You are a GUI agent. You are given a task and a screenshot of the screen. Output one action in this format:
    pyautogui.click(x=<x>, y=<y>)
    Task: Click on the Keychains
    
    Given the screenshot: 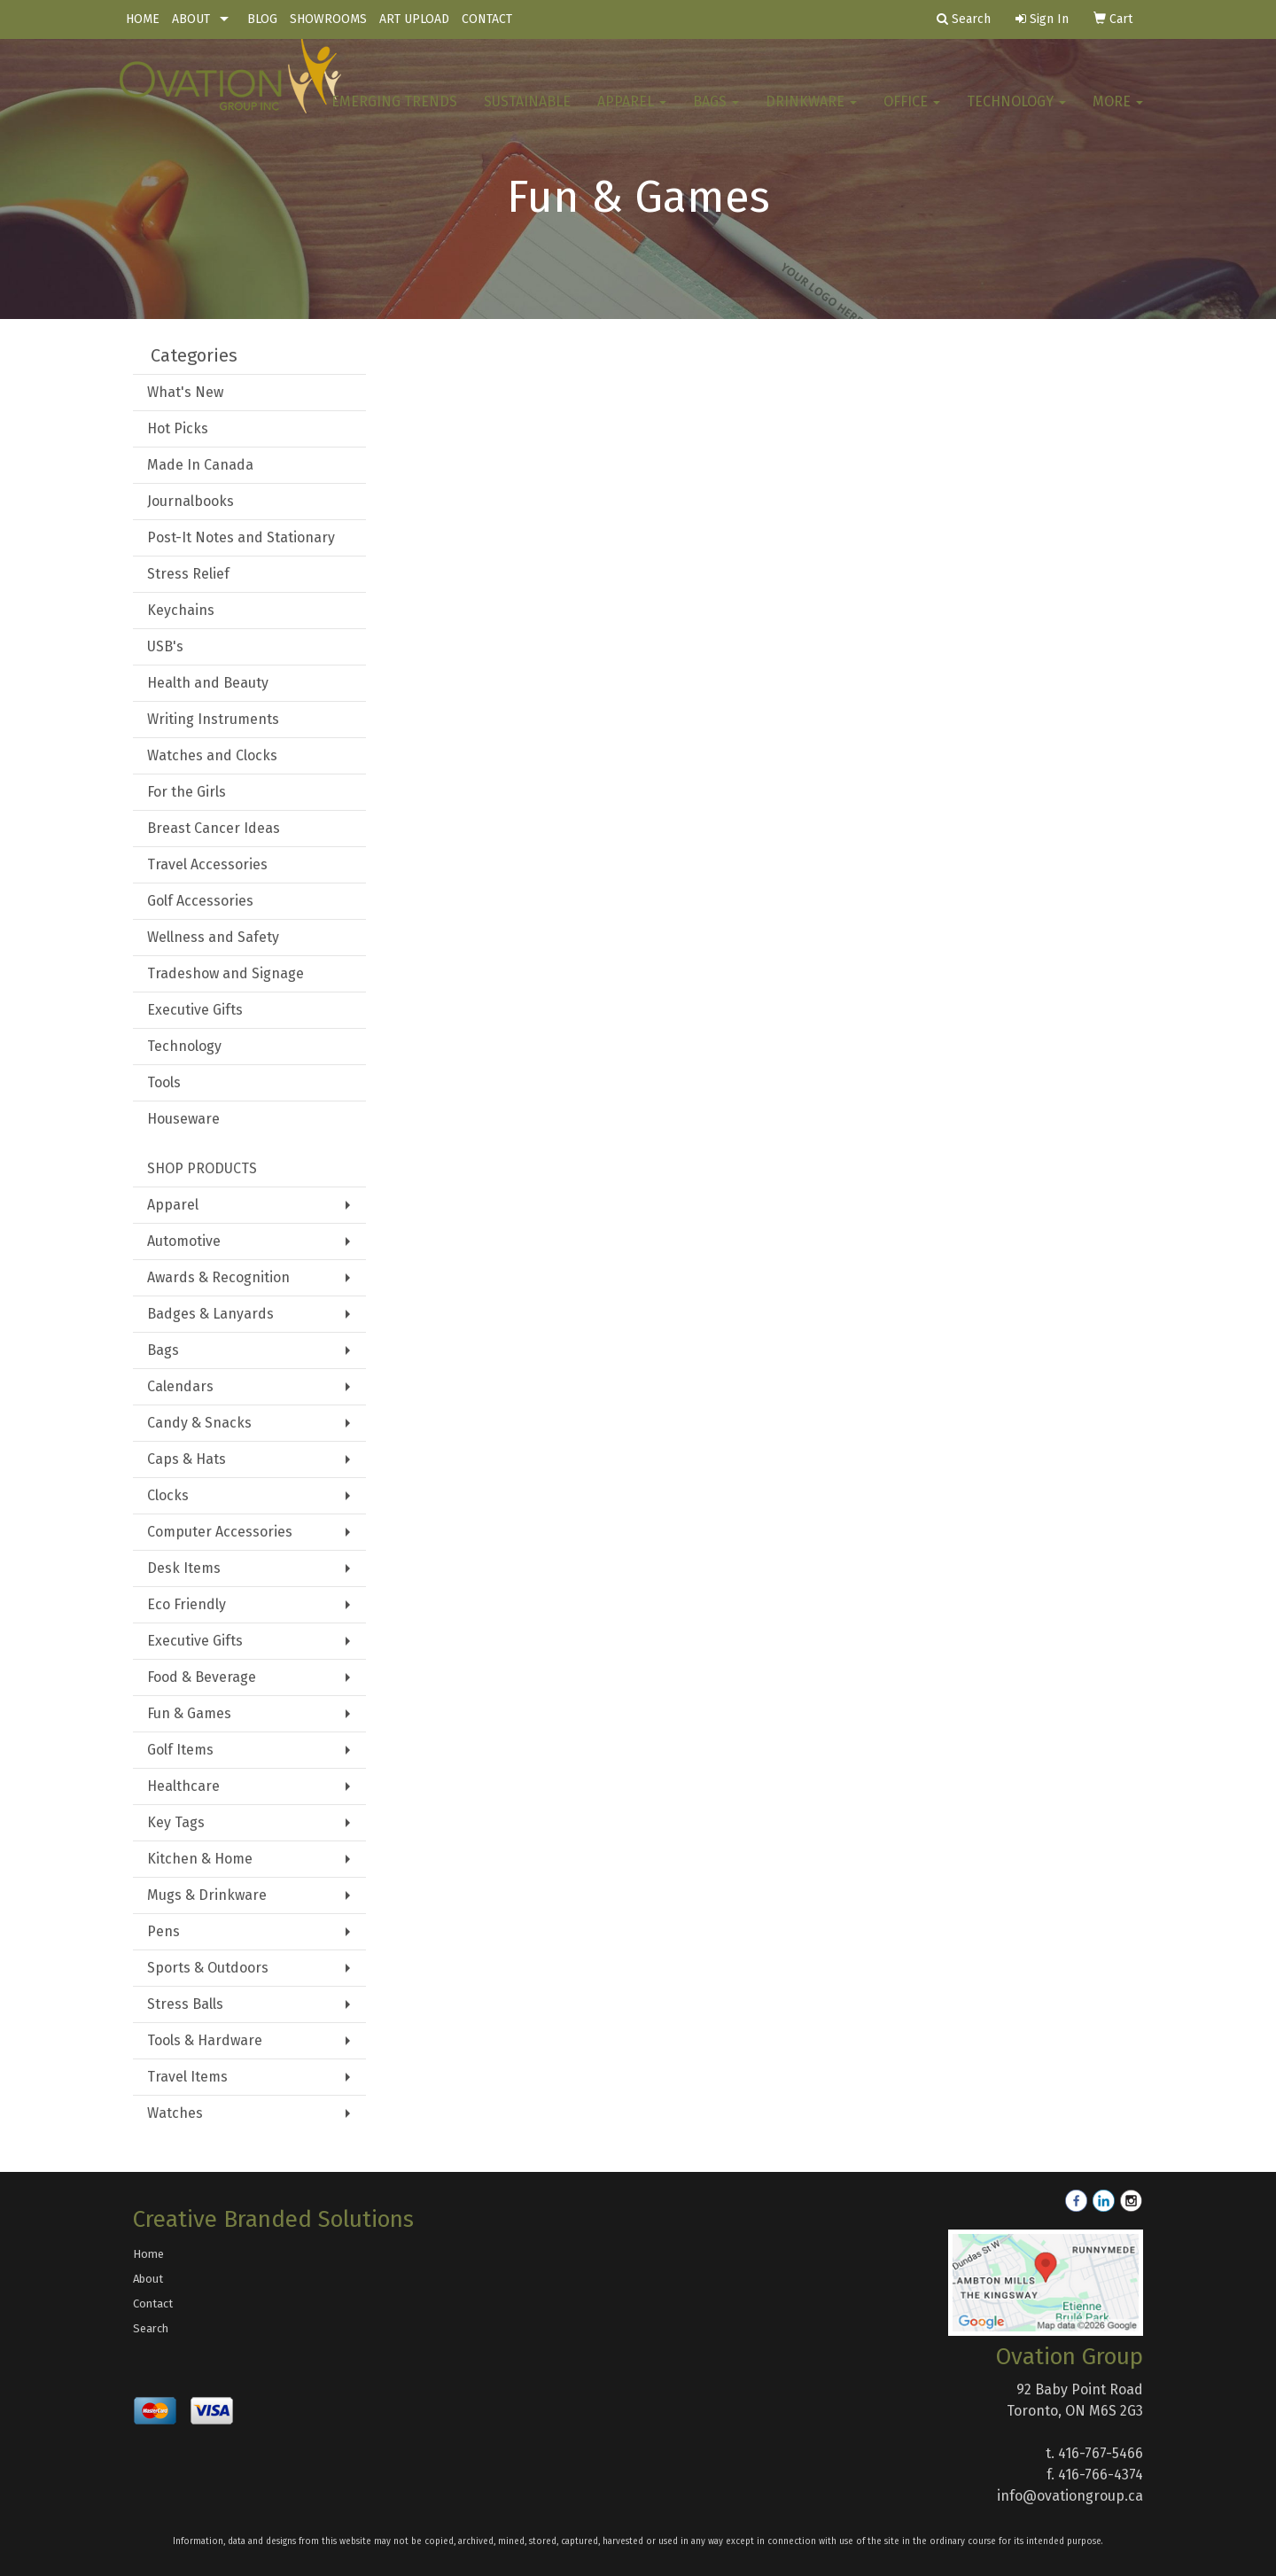 What is the action you would take?
    pyautogui.click(x=180, y=610)
    